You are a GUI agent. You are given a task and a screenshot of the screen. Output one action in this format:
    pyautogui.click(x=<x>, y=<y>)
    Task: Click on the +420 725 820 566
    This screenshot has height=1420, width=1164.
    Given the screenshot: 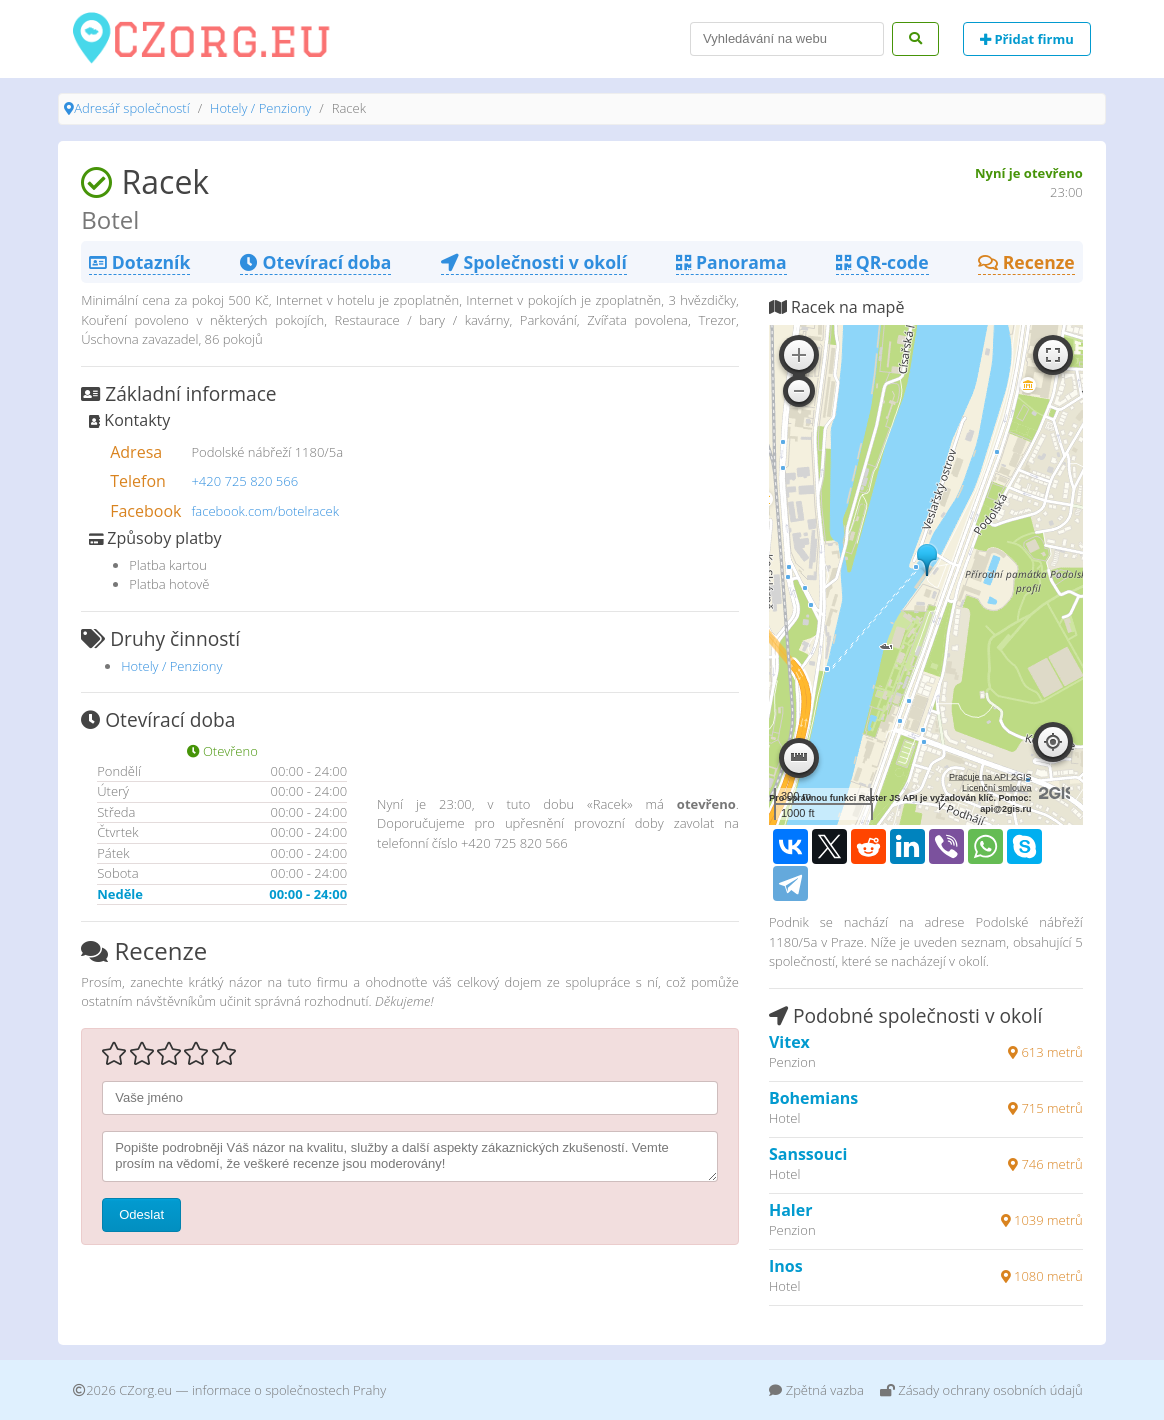 What is the action you would take?
    pyautogui.click(x=244, y=481)
    